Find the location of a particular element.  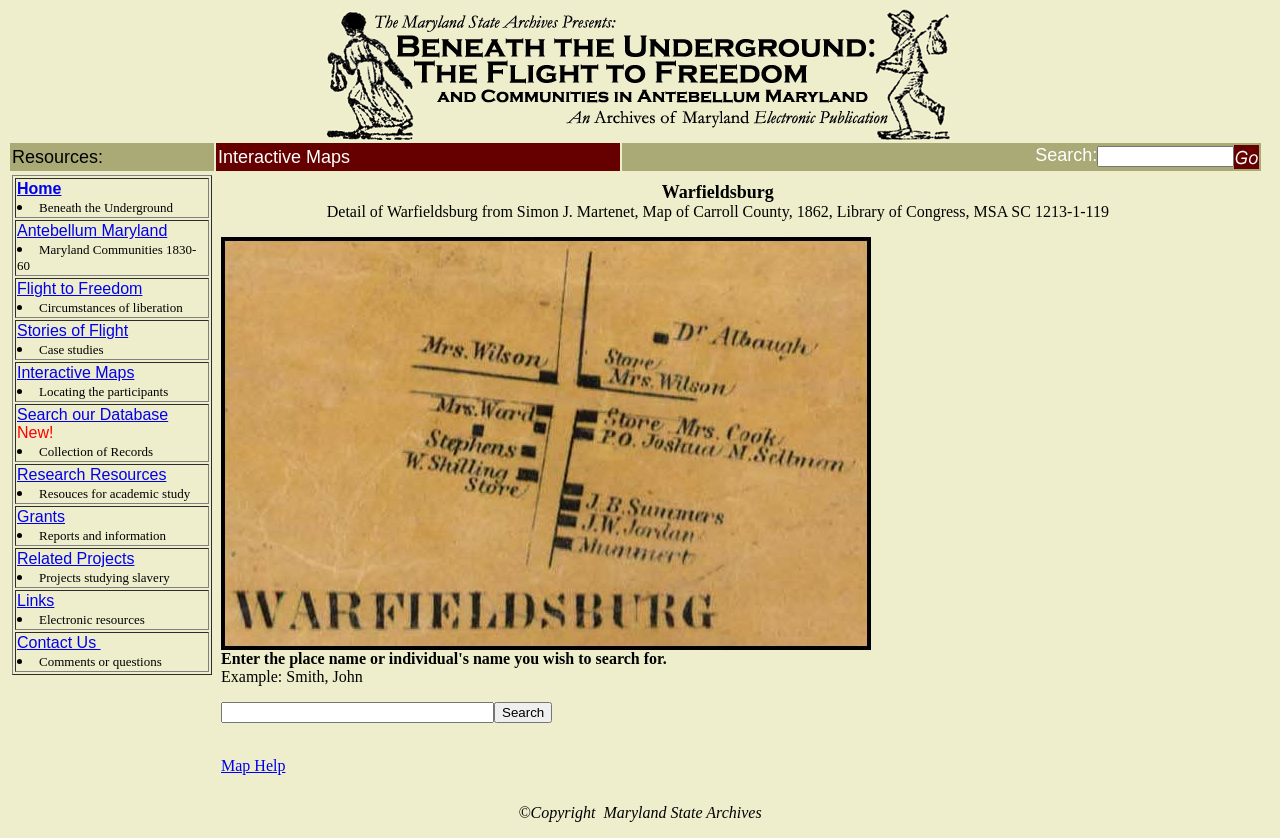

Antebellum Maryland is located at coordinates (92, 230).